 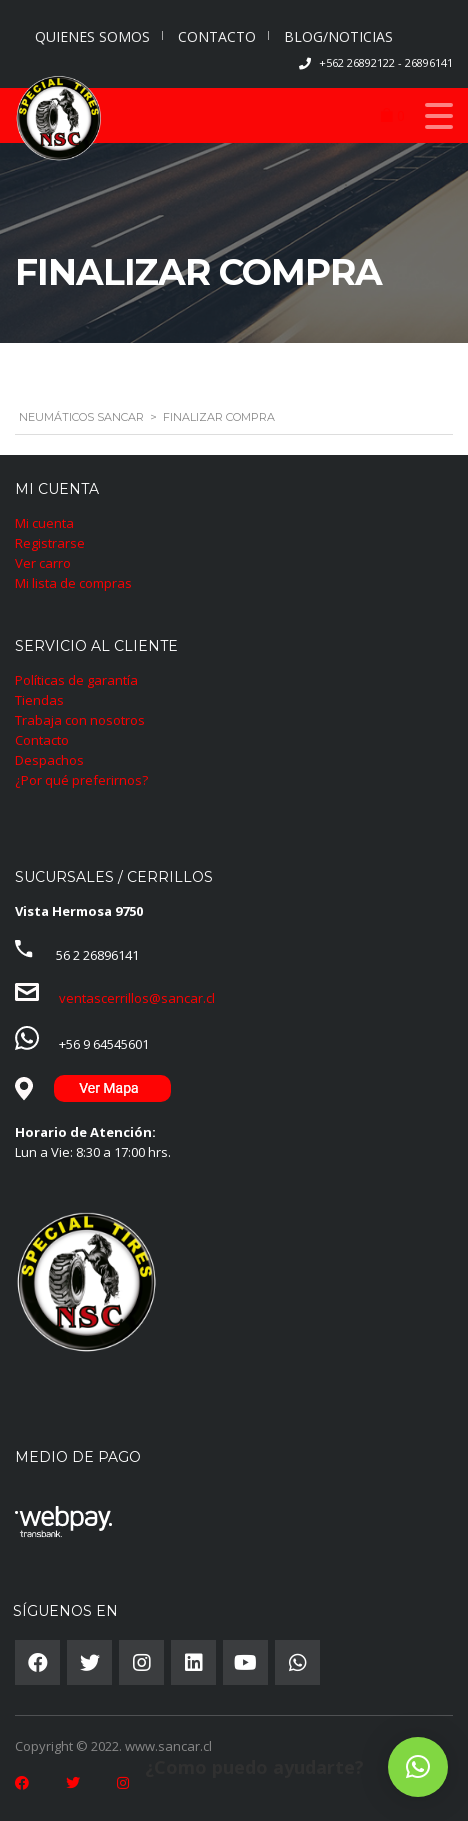 I want to click on +562 26892122 - 26896141, so click(x=386, y=62).